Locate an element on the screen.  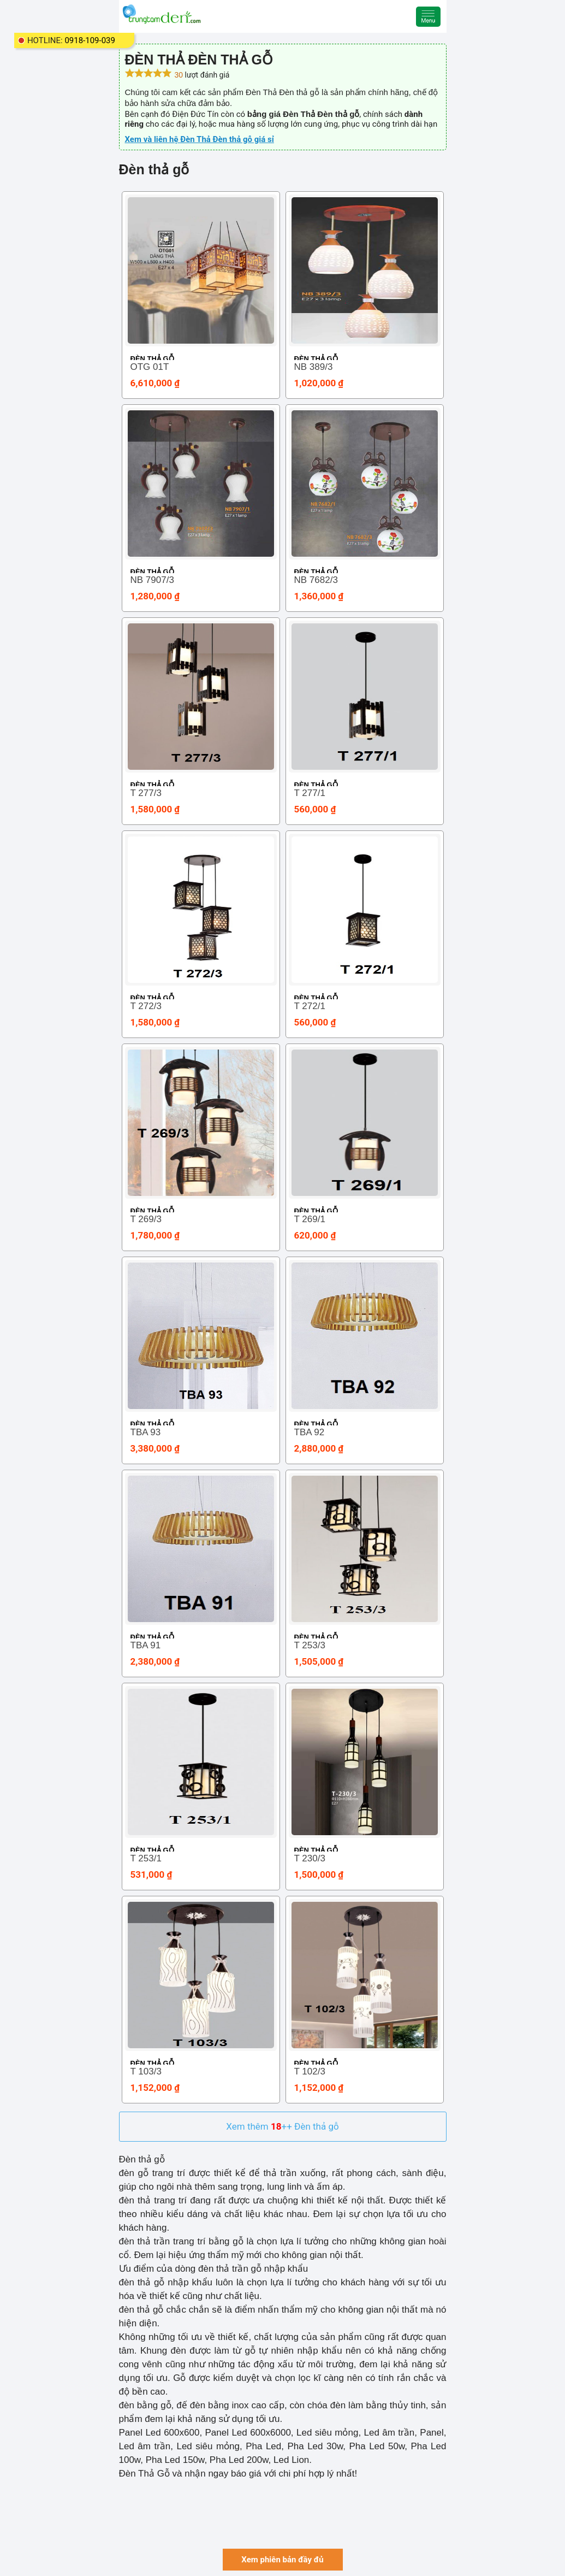
NB 7682/3 is located at coordinates (316, 580).